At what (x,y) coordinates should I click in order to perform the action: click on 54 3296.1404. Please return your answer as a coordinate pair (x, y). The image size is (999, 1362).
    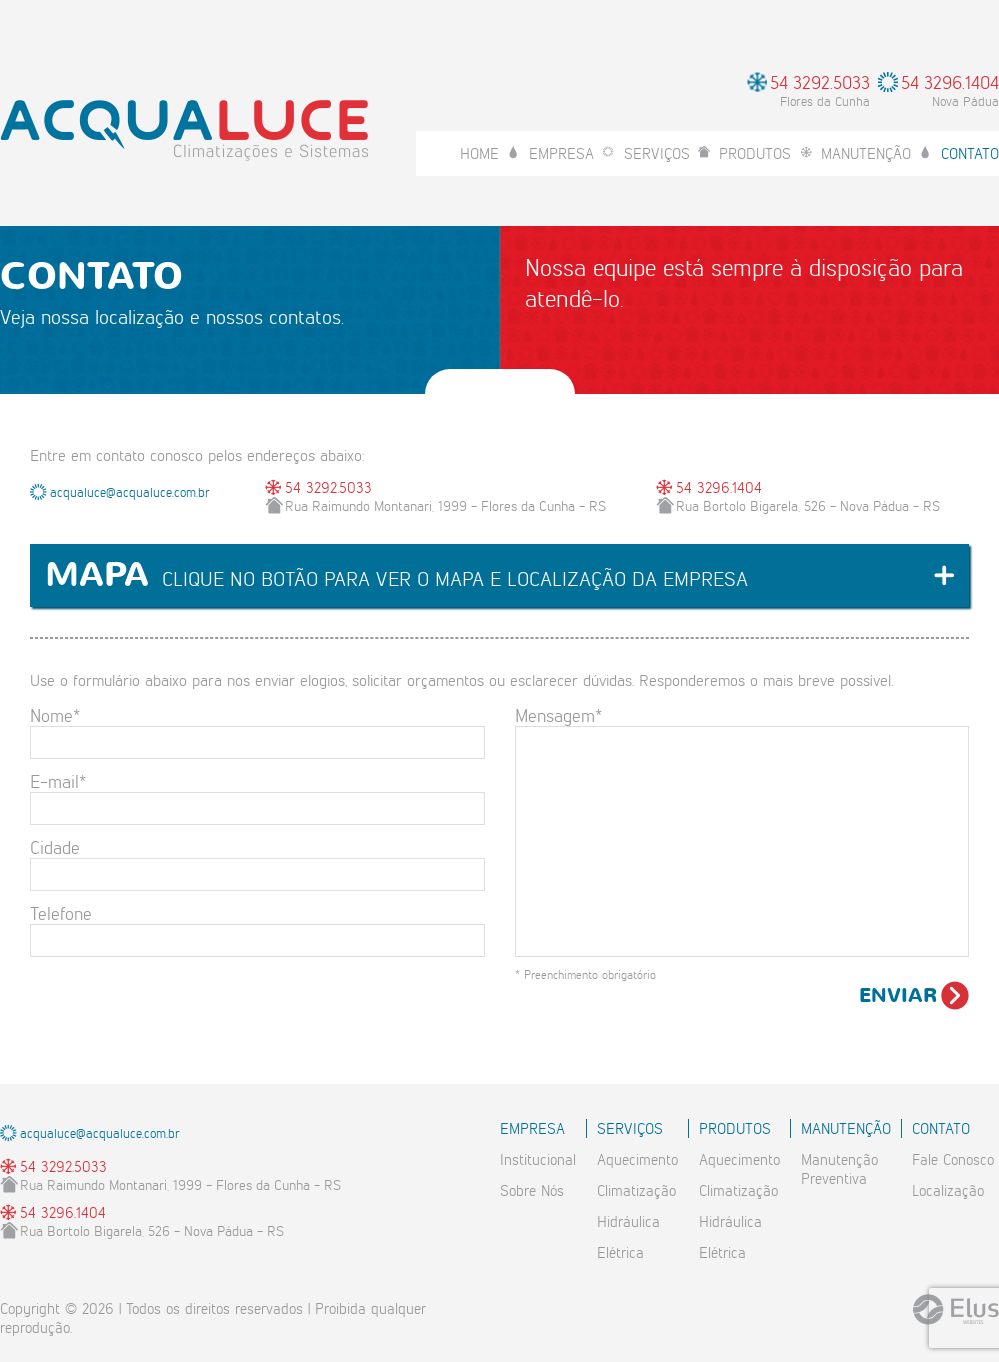
    Looking at the image, I should click on (950, 81).